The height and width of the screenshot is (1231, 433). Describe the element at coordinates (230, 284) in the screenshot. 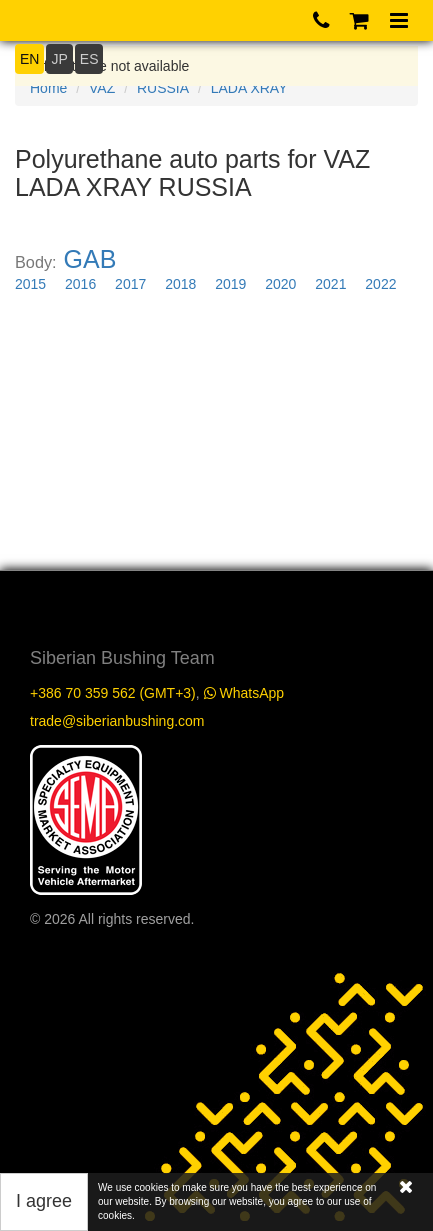

I see `2019` at that location.